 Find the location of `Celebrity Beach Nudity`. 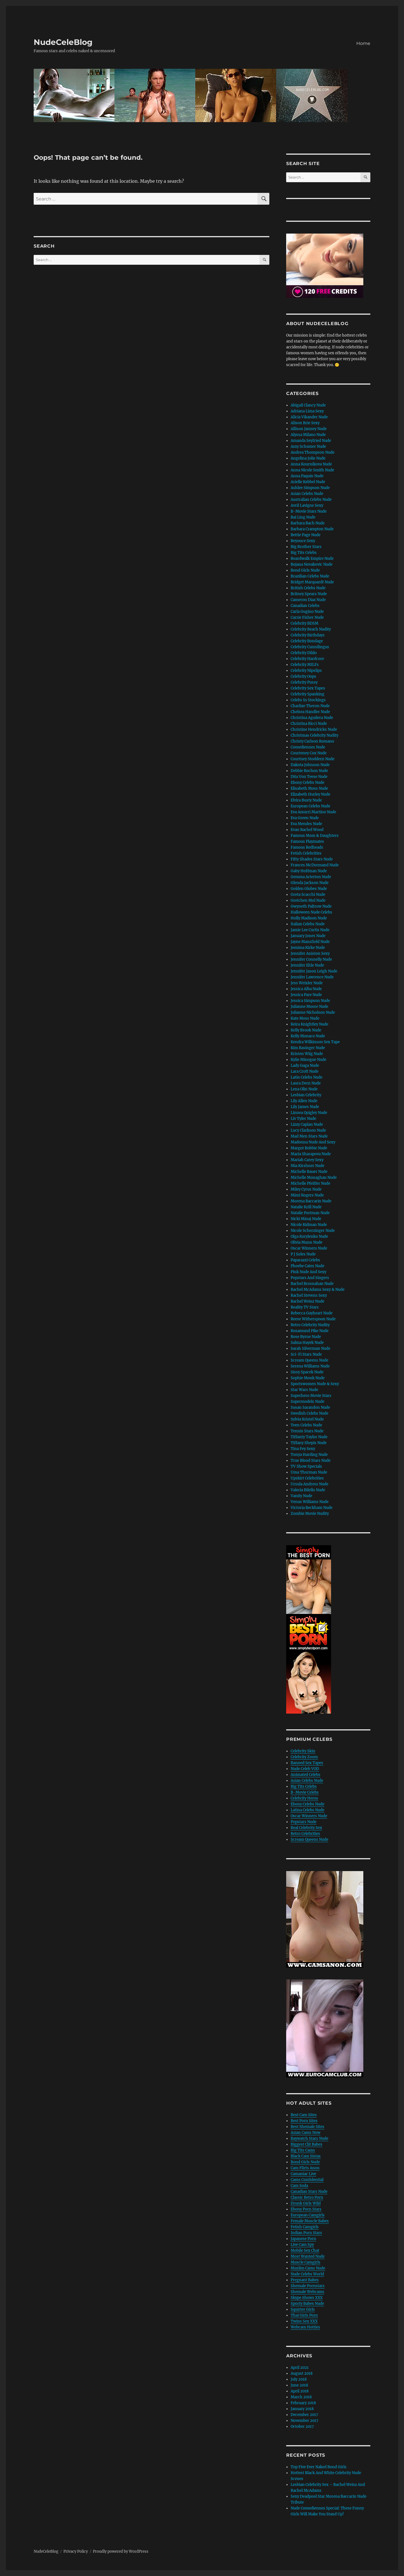

Celebrity Beach Nudity is located at coordinates (311, 629).